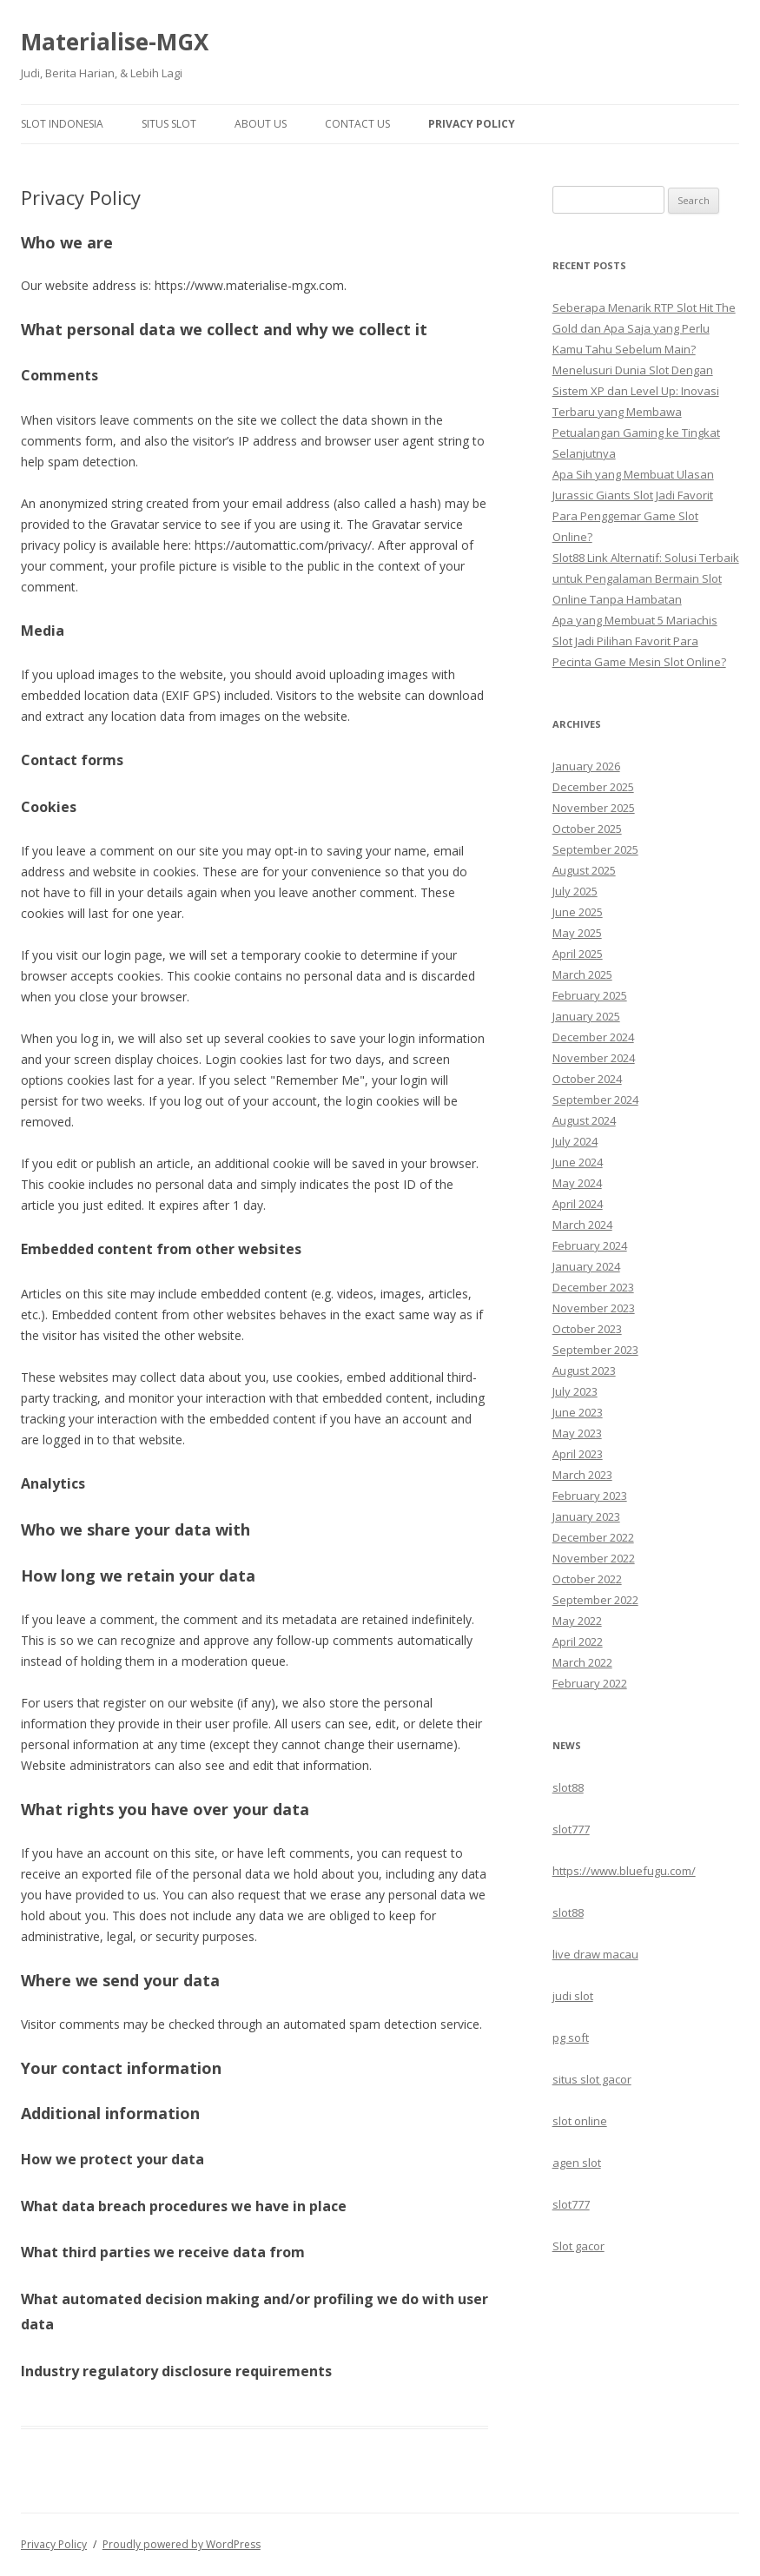 The height and width of the screenshot is (2576, 760). What do you see at coordinates (181, 2544) in the screenshot?
I see `Proudly powered by WordPress` at bounding box center [181, 2544].